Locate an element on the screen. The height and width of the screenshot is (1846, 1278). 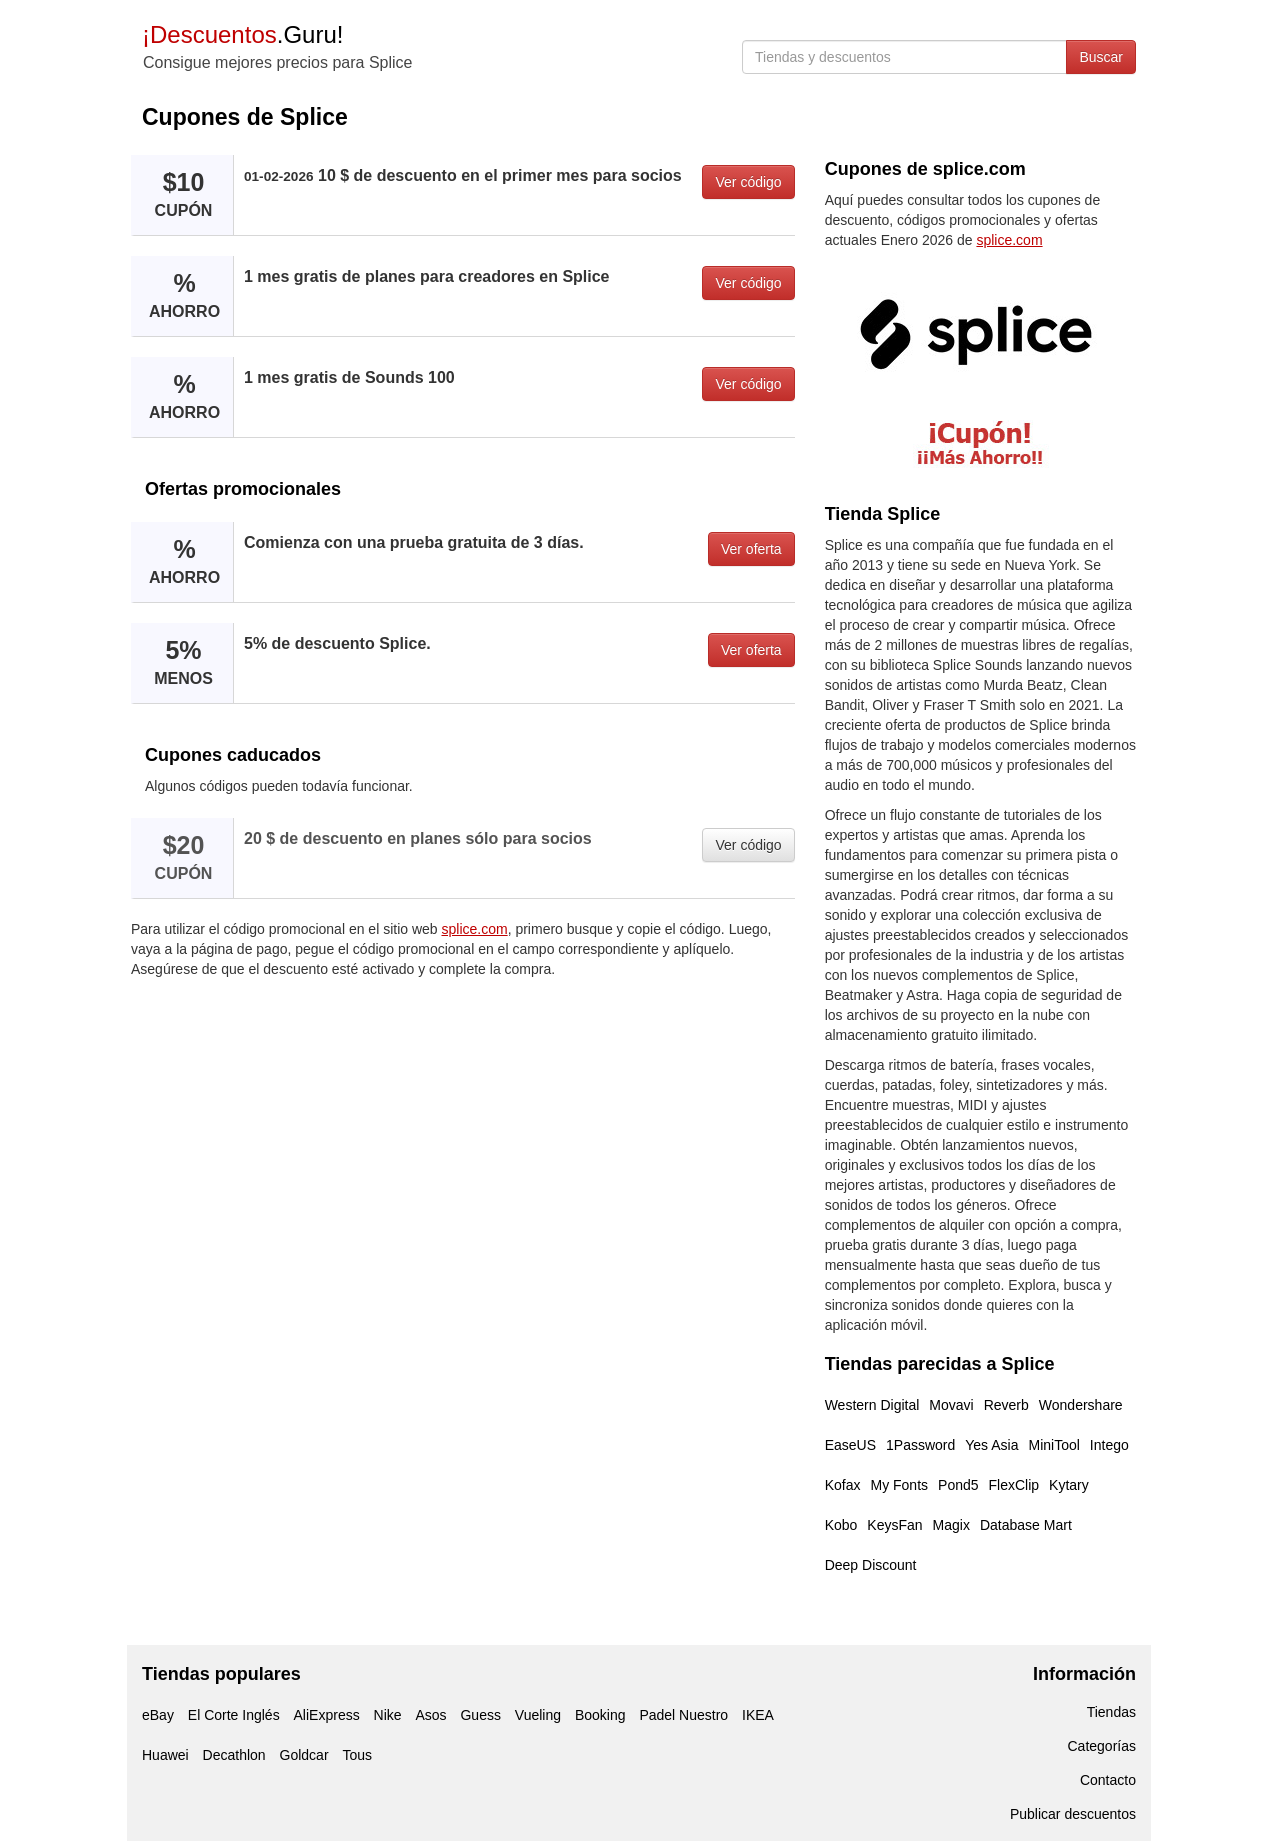
Huawei is located at coordinates (165, 1755).